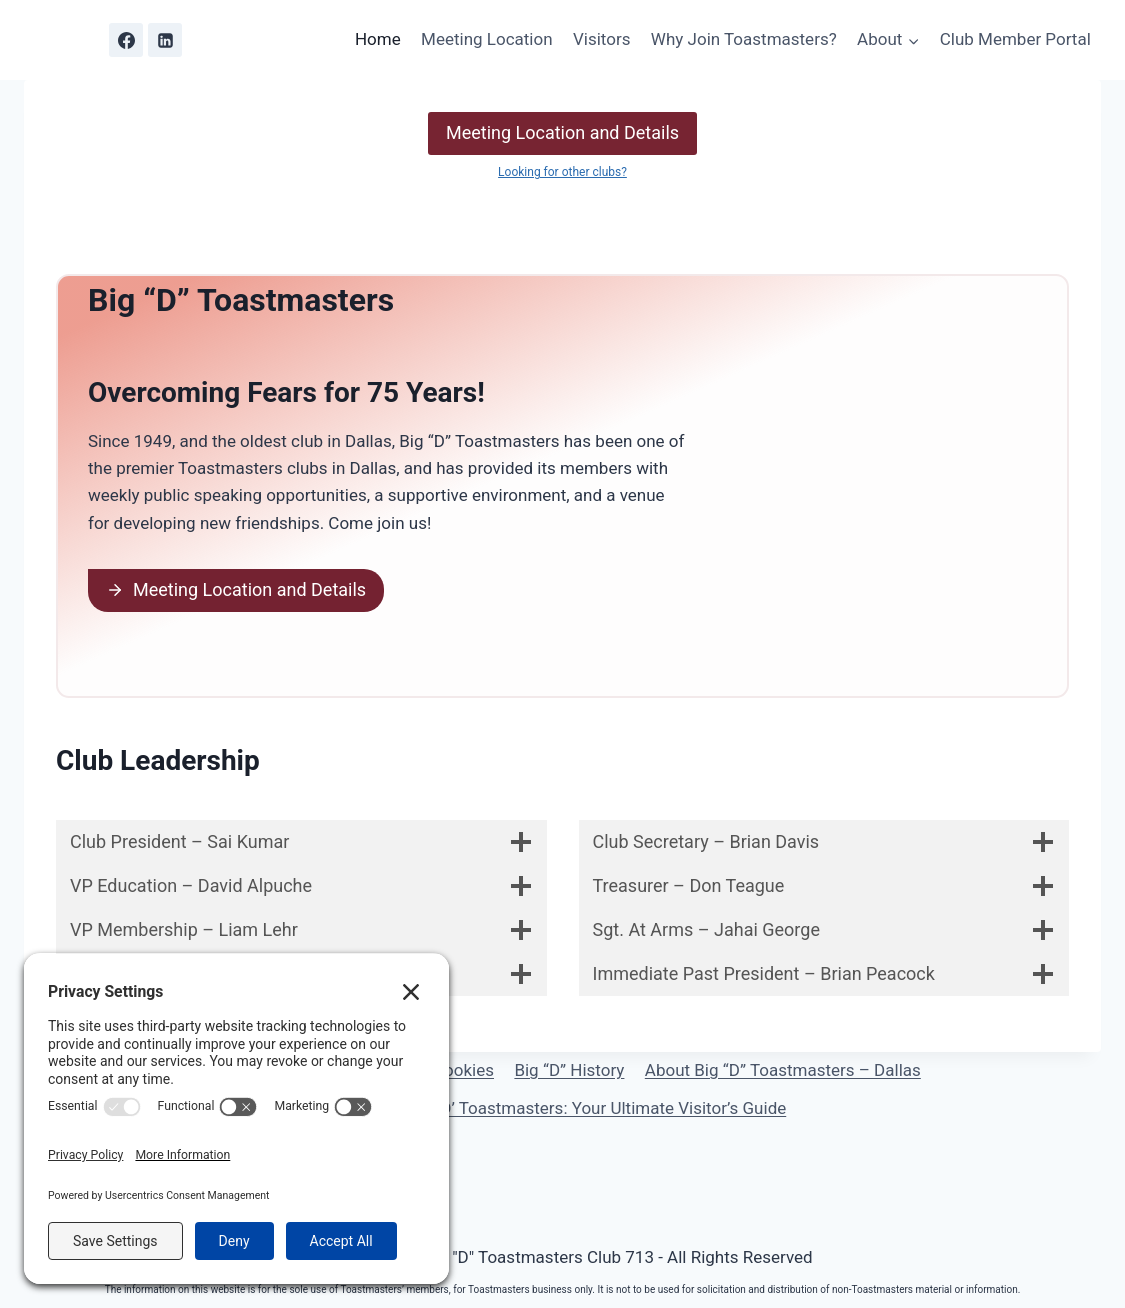 The height and width of the screenshot is (1308, 1125). I want to click on Why Join Toastmasters?, so click(744, 39).